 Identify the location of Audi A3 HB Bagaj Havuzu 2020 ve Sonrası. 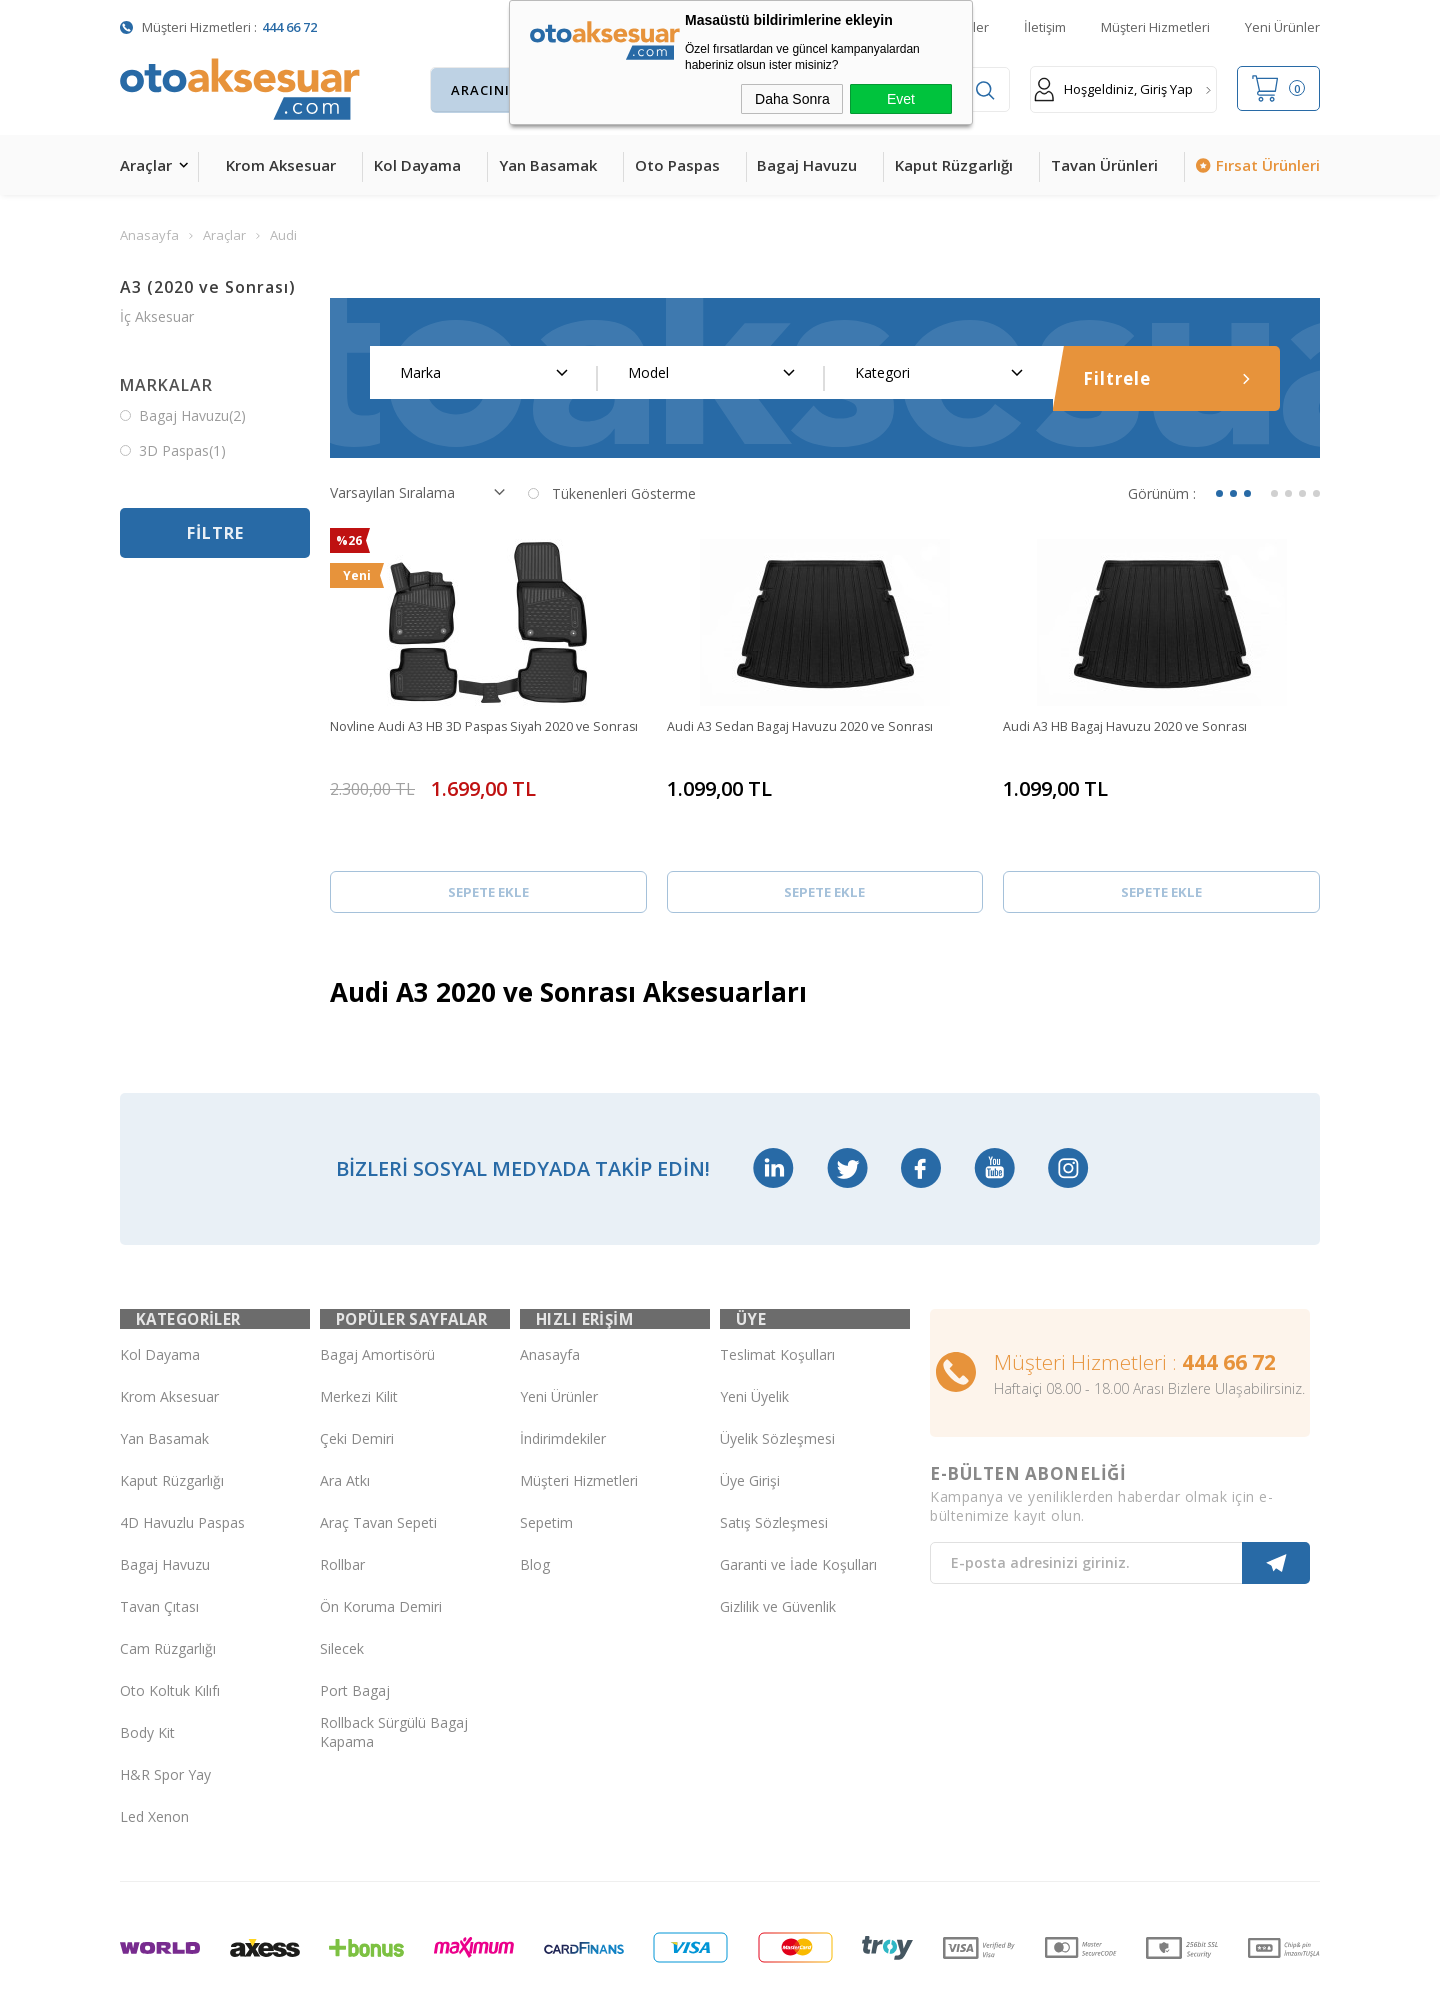
(1140, 727).